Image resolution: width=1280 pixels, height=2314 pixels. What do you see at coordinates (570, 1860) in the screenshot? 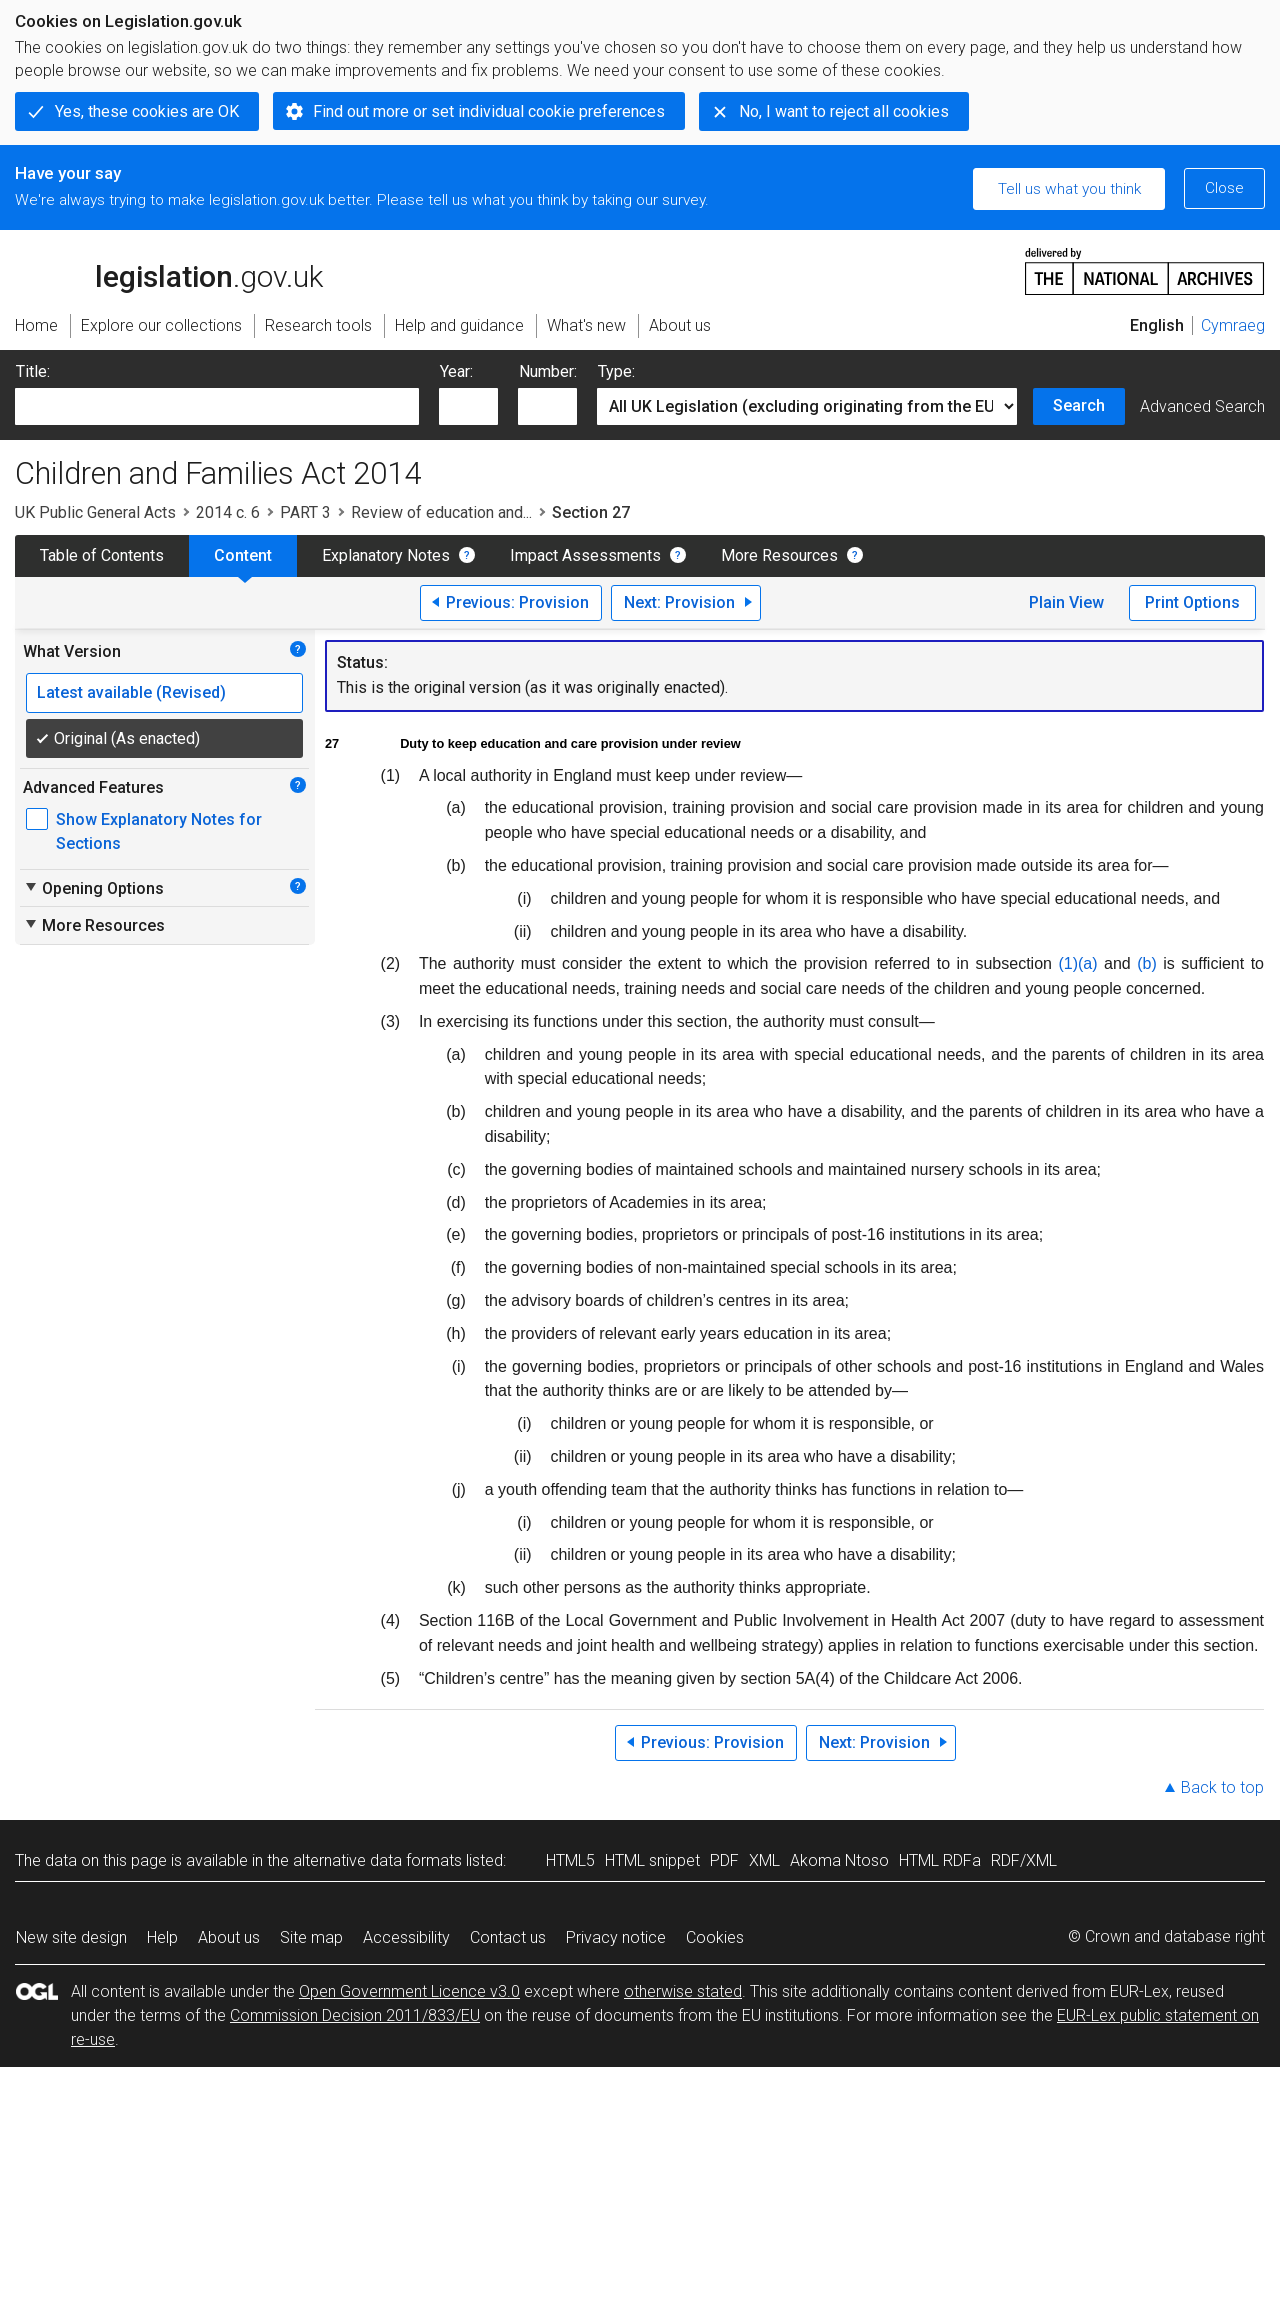
I see `HTML5` at bounding box center [570, 1860].